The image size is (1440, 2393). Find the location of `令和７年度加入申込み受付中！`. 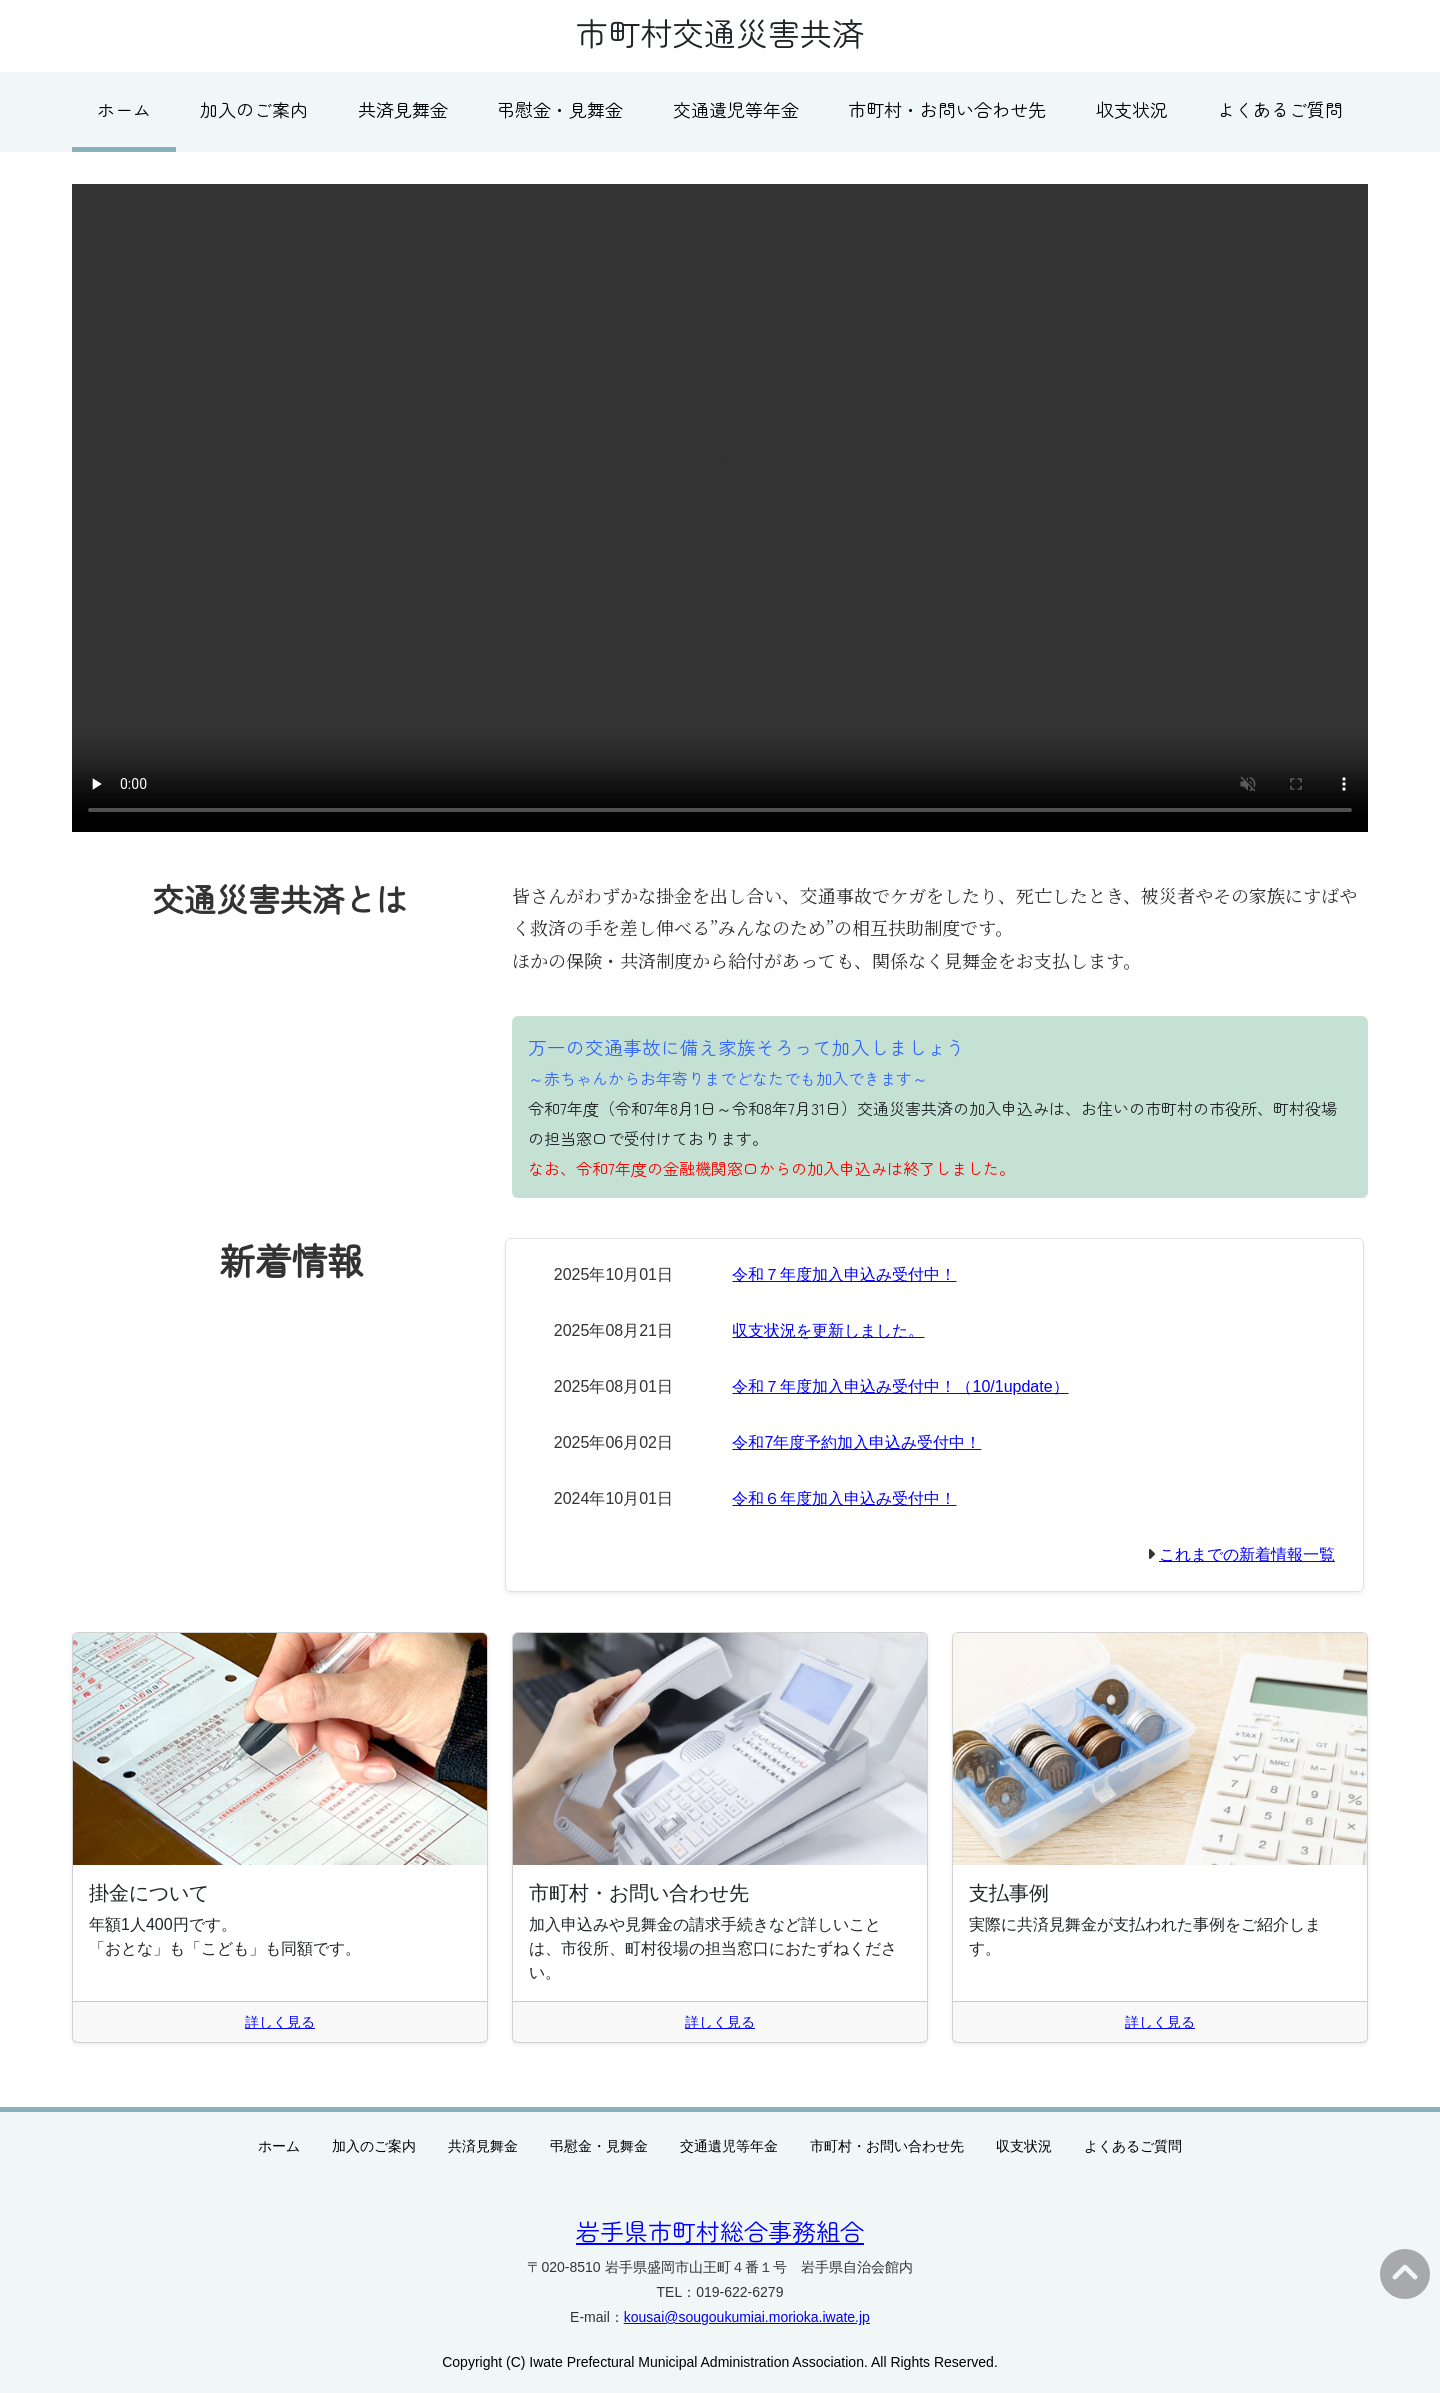

令和７年度加入申込み受付中！ is located at coordinates (844, 1274).